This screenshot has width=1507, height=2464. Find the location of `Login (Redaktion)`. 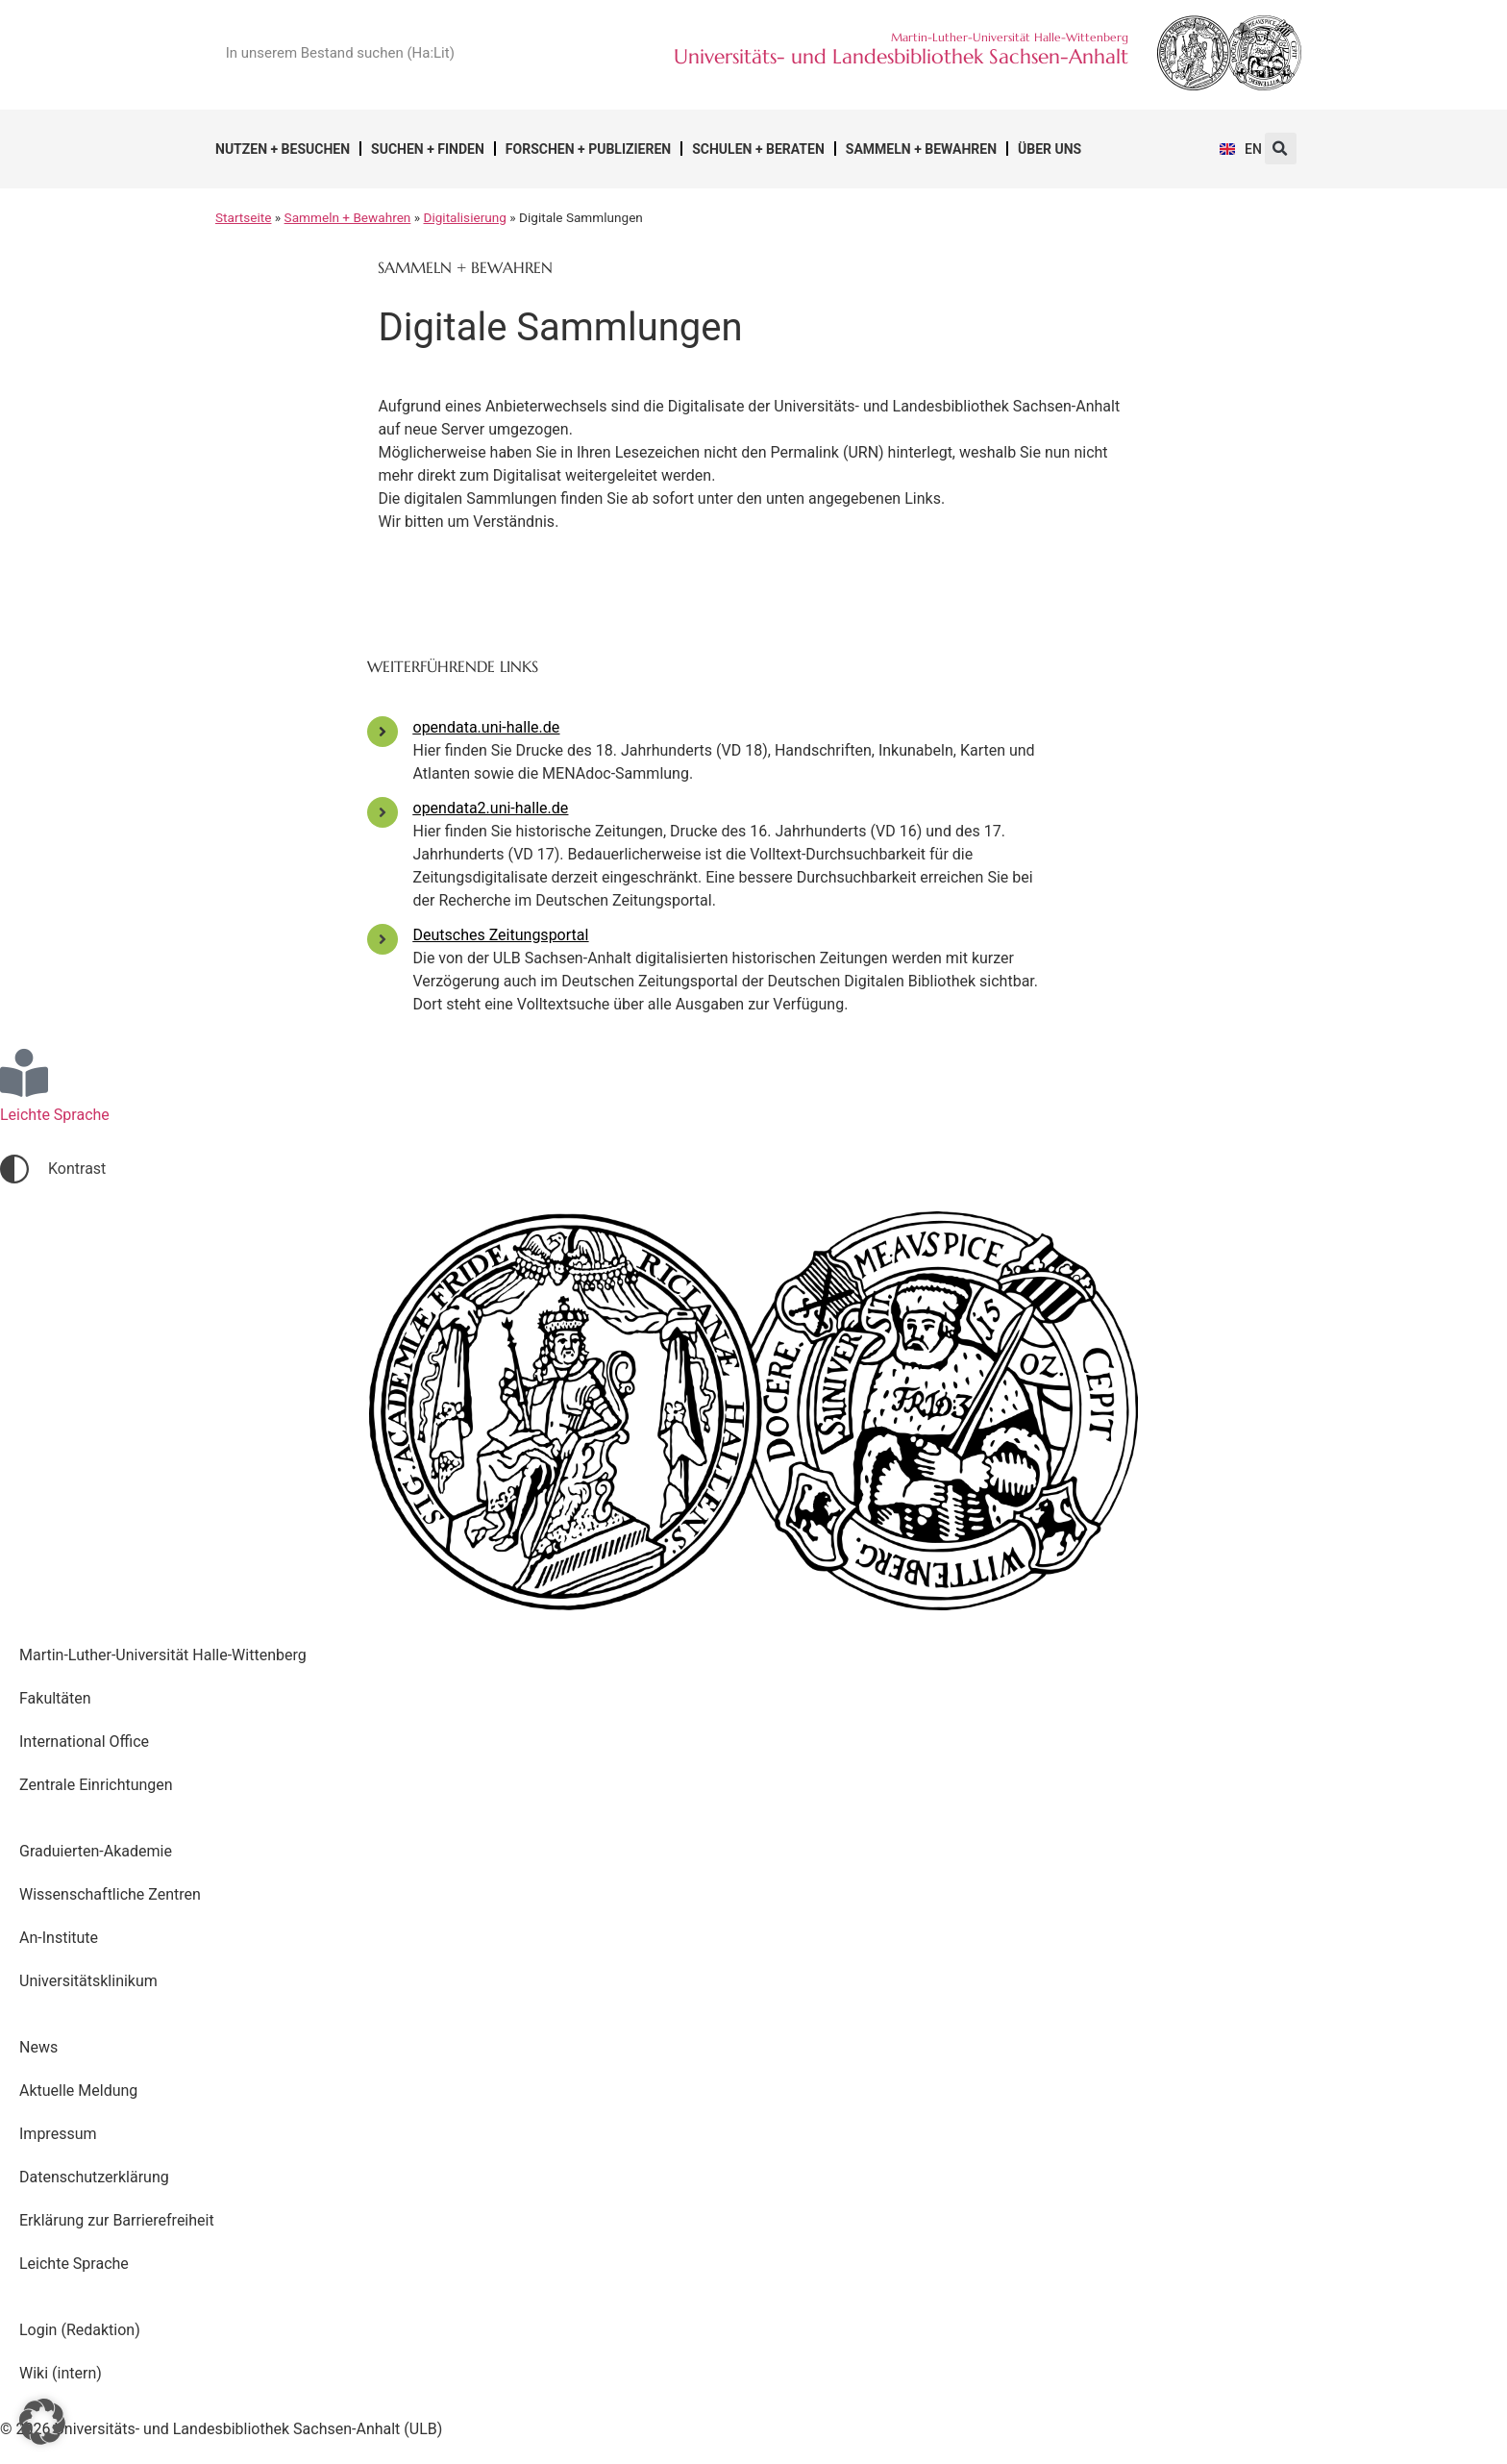

Login (Redaktion) is located at coordinates (79, 2330).